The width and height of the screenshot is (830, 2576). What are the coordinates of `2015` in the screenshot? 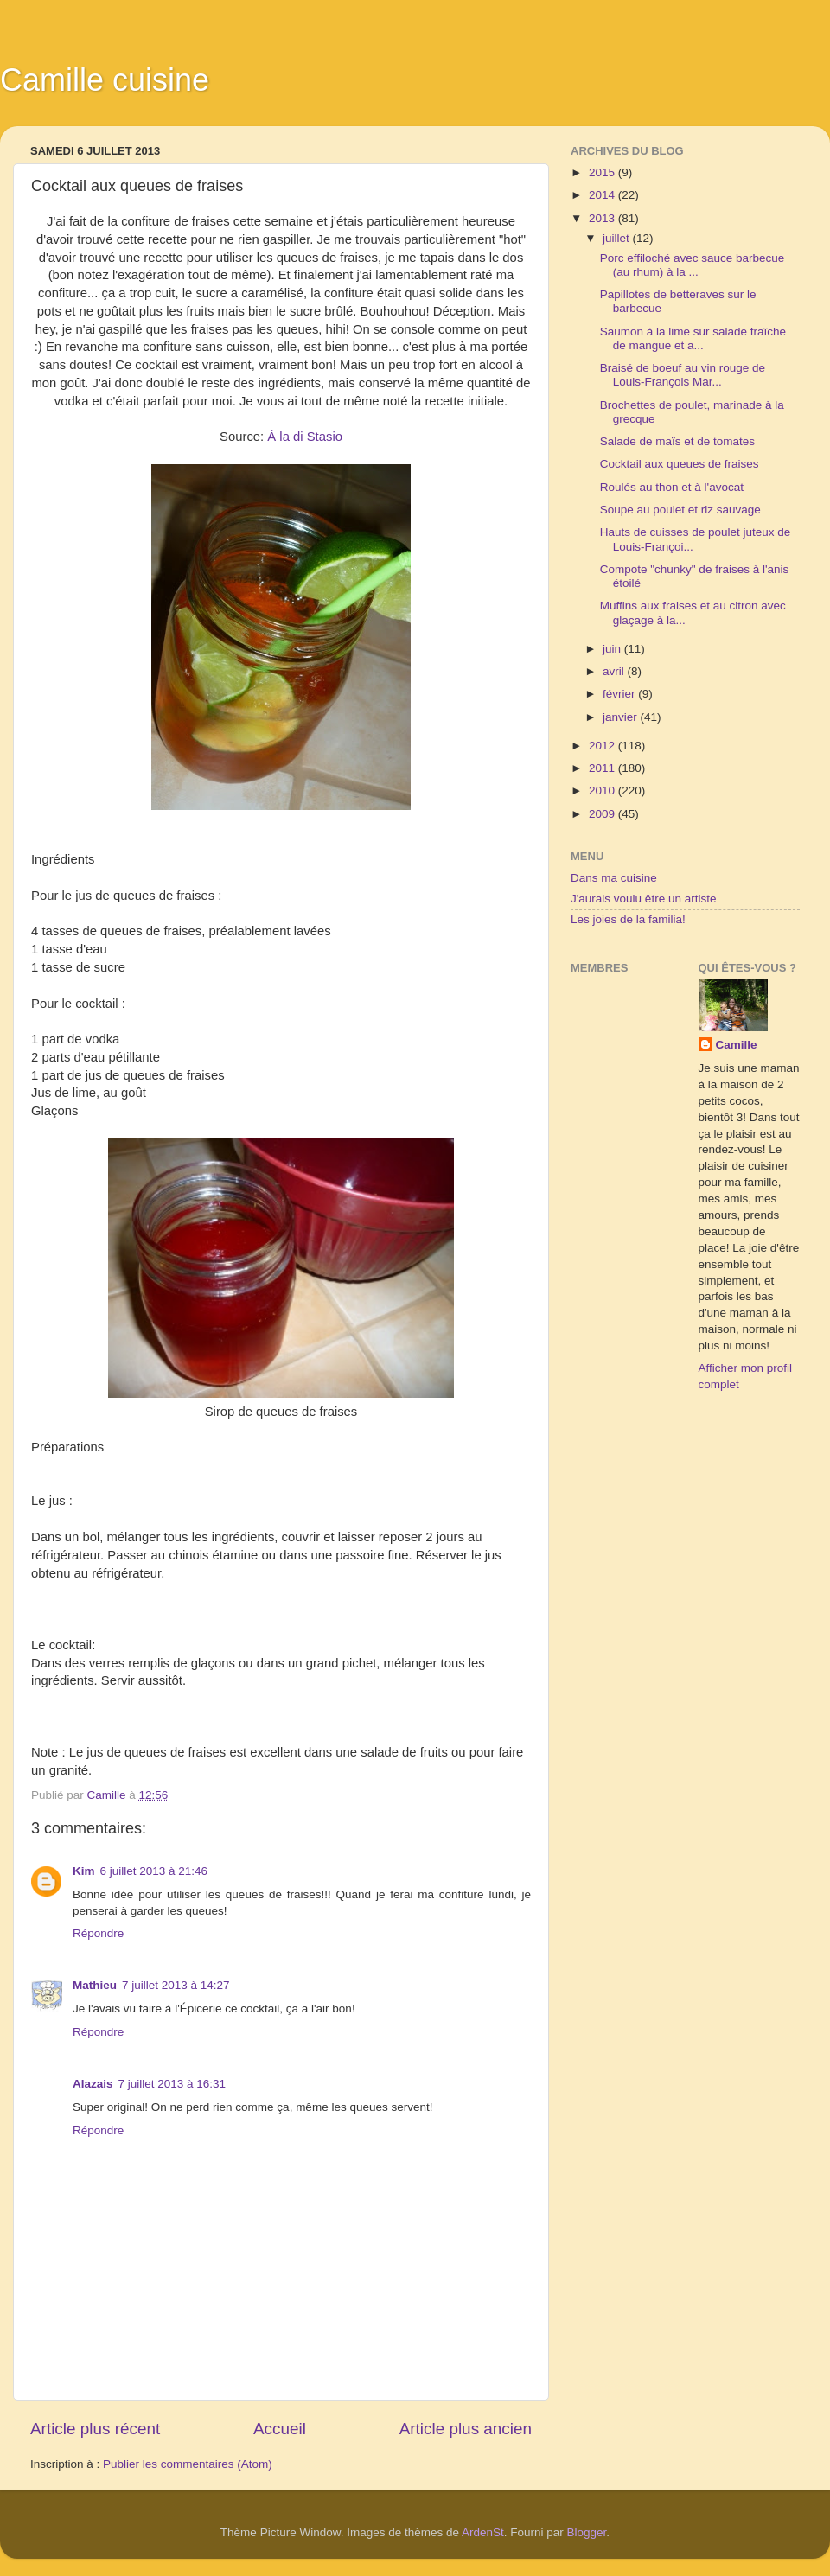 It's located at (603, 172).